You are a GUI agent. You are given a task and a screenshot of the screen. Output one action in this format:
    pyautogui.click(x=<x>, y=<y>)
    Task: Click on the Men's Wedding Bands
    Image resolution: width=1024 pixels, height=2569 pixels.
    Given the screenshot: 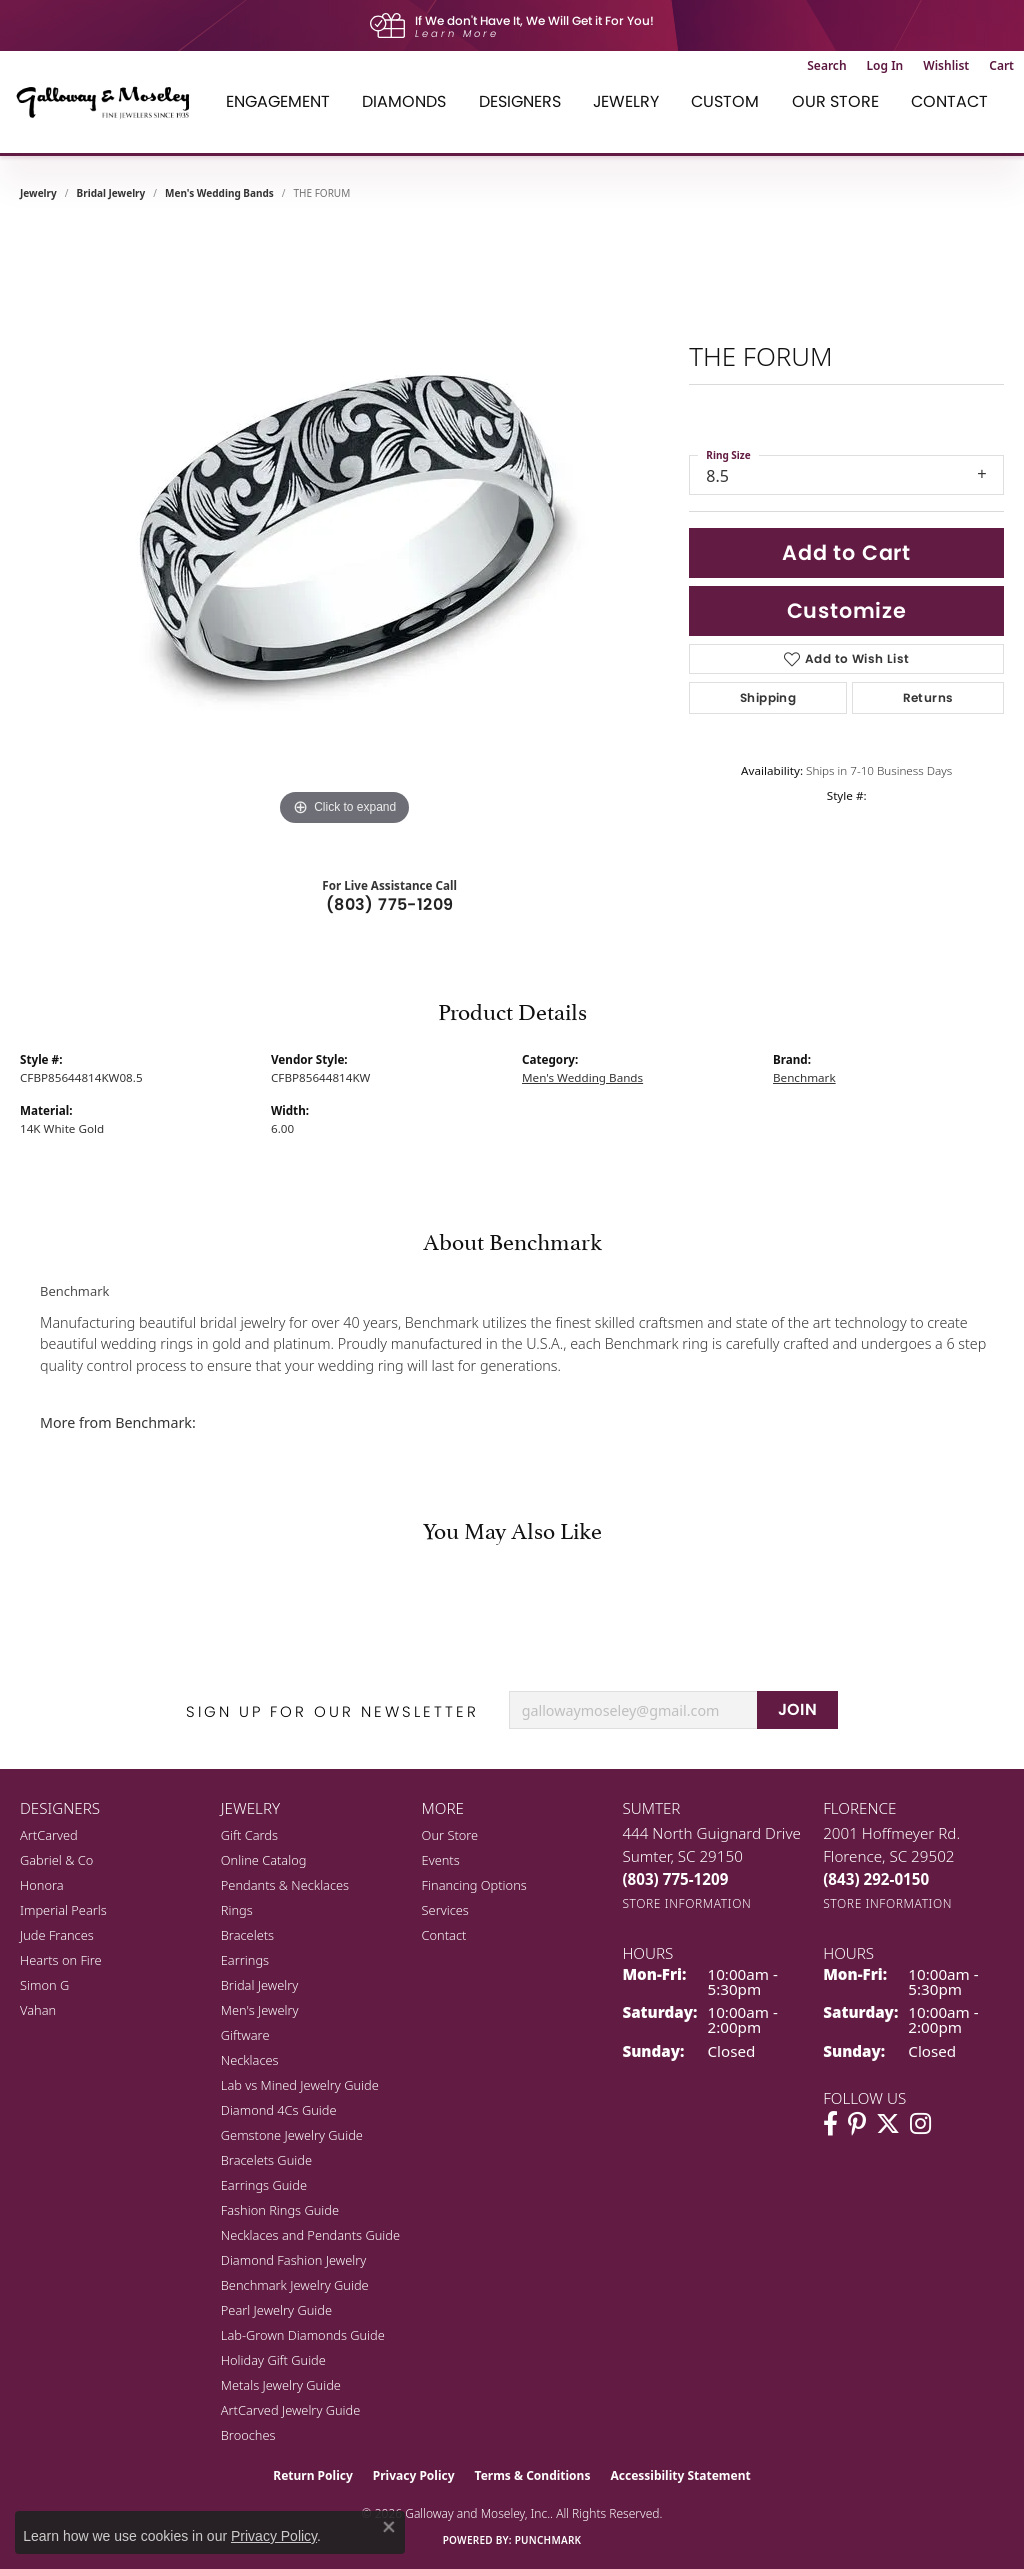 What is the action you would take?
    pyautogui.click(x=219, y=193)
    